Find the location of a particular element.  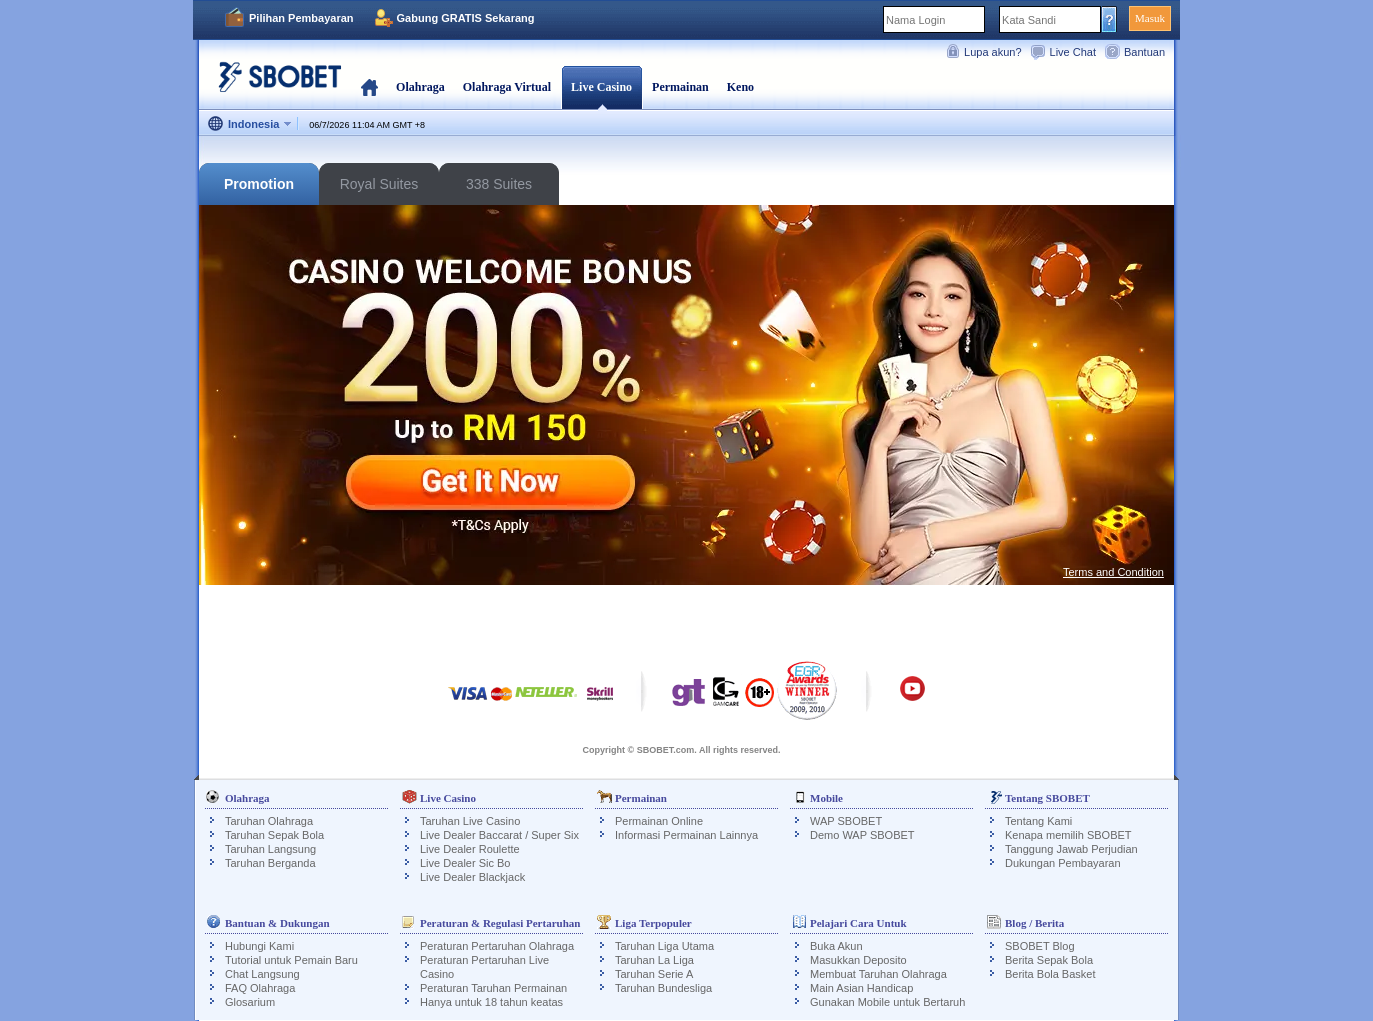

Taruhan Sepak Bola is located at coordinates (274, 835).